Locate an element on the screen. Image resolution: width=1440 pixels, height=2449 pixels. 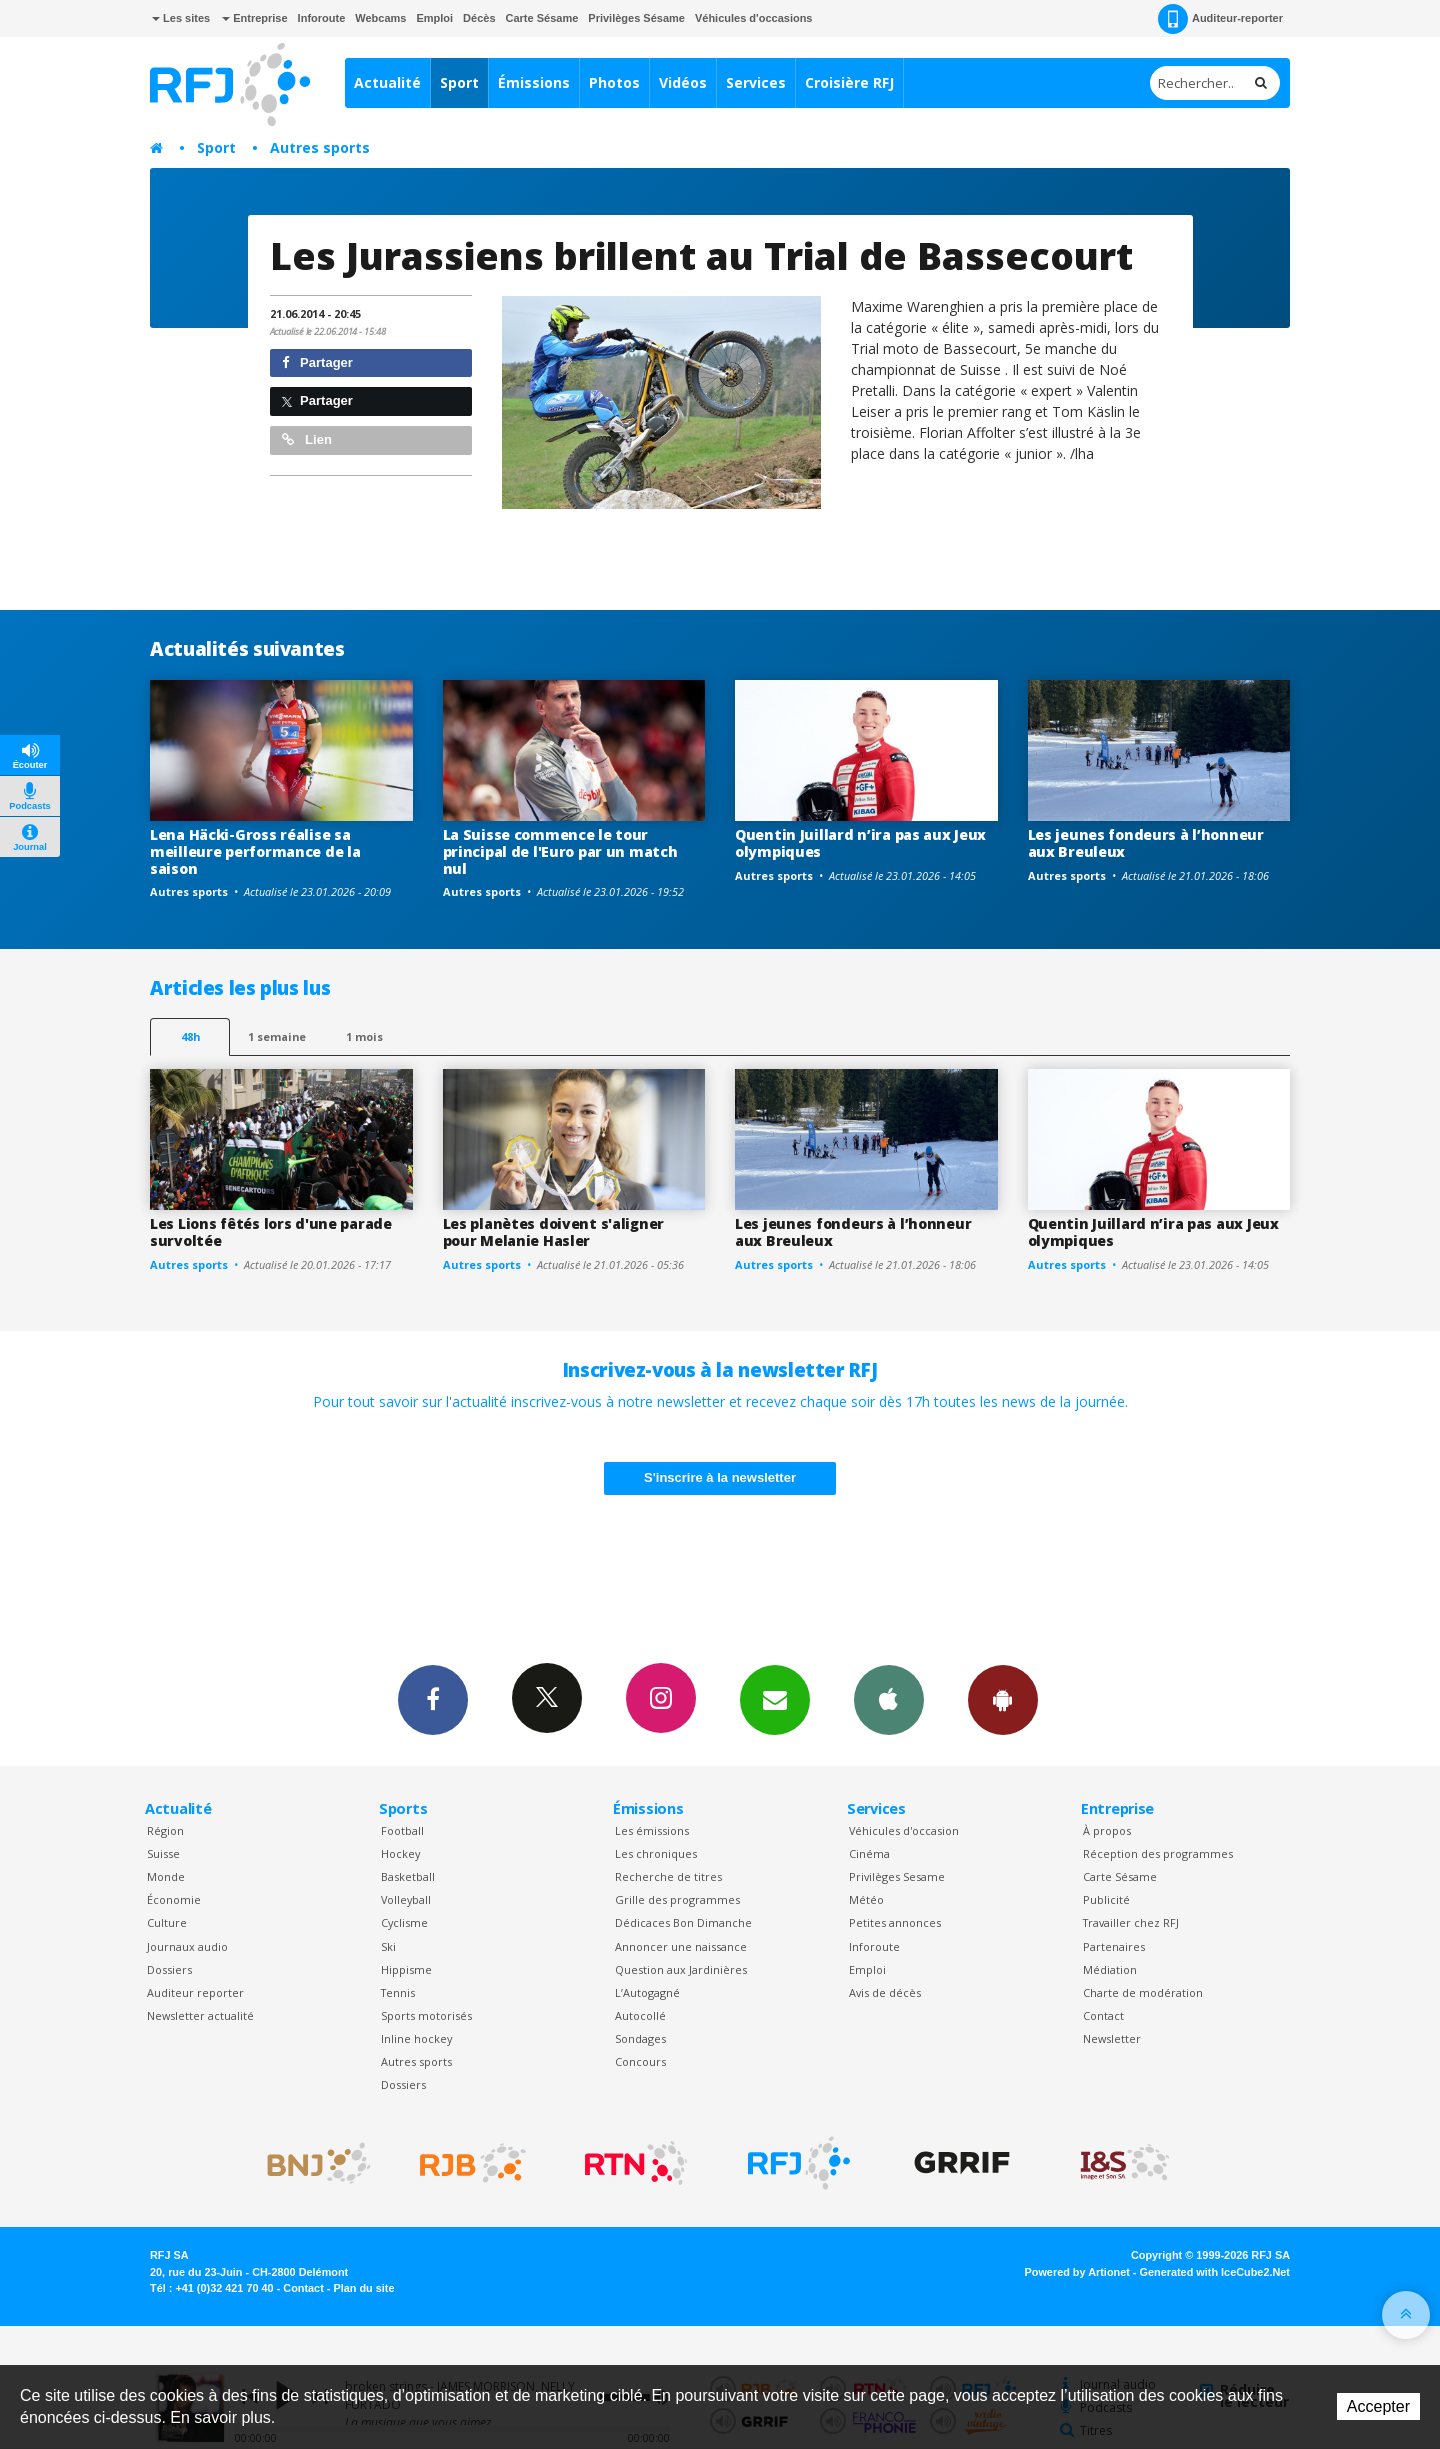
Cyclisme is located at coordinates (404, 1922).